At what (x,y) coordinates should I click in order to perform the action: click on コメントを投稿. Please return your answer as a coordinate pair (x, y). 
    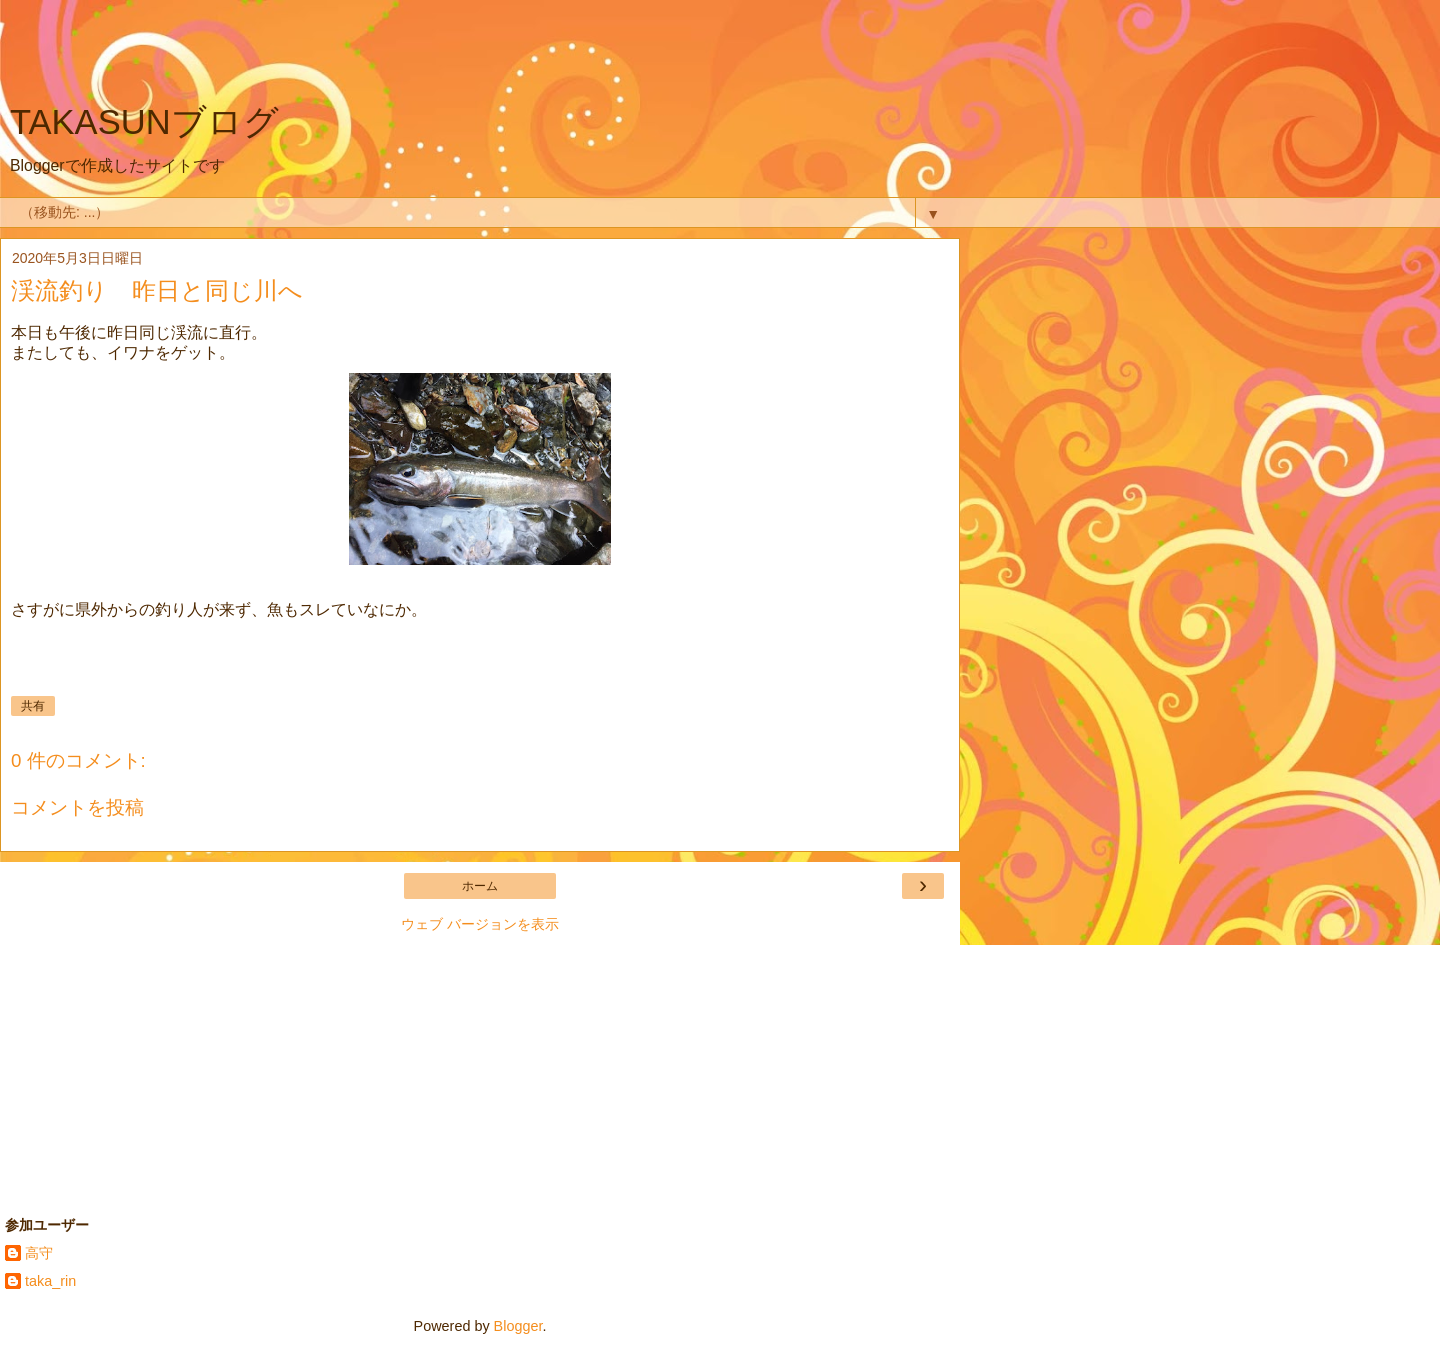
    Looking at the image, I should click on (77, 807).